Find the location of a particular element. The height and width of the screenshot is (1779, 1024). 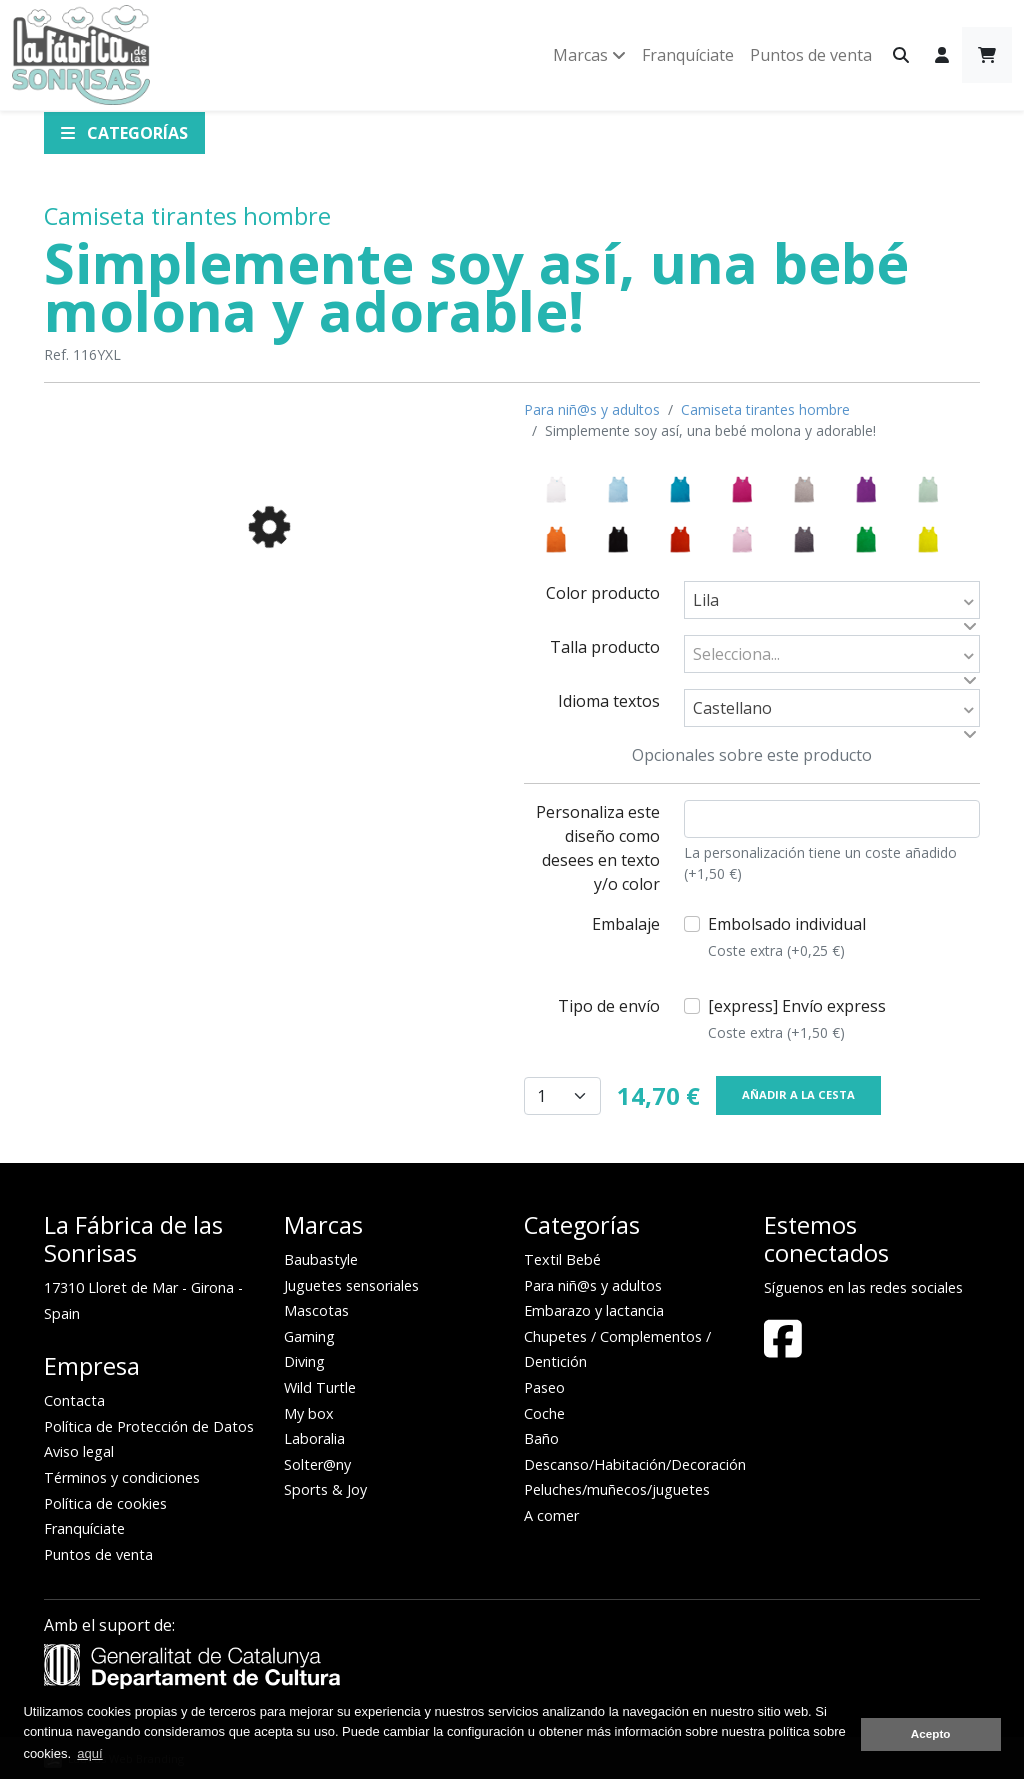

Juguetes sensoriales is located at coordinates (351, 1285).